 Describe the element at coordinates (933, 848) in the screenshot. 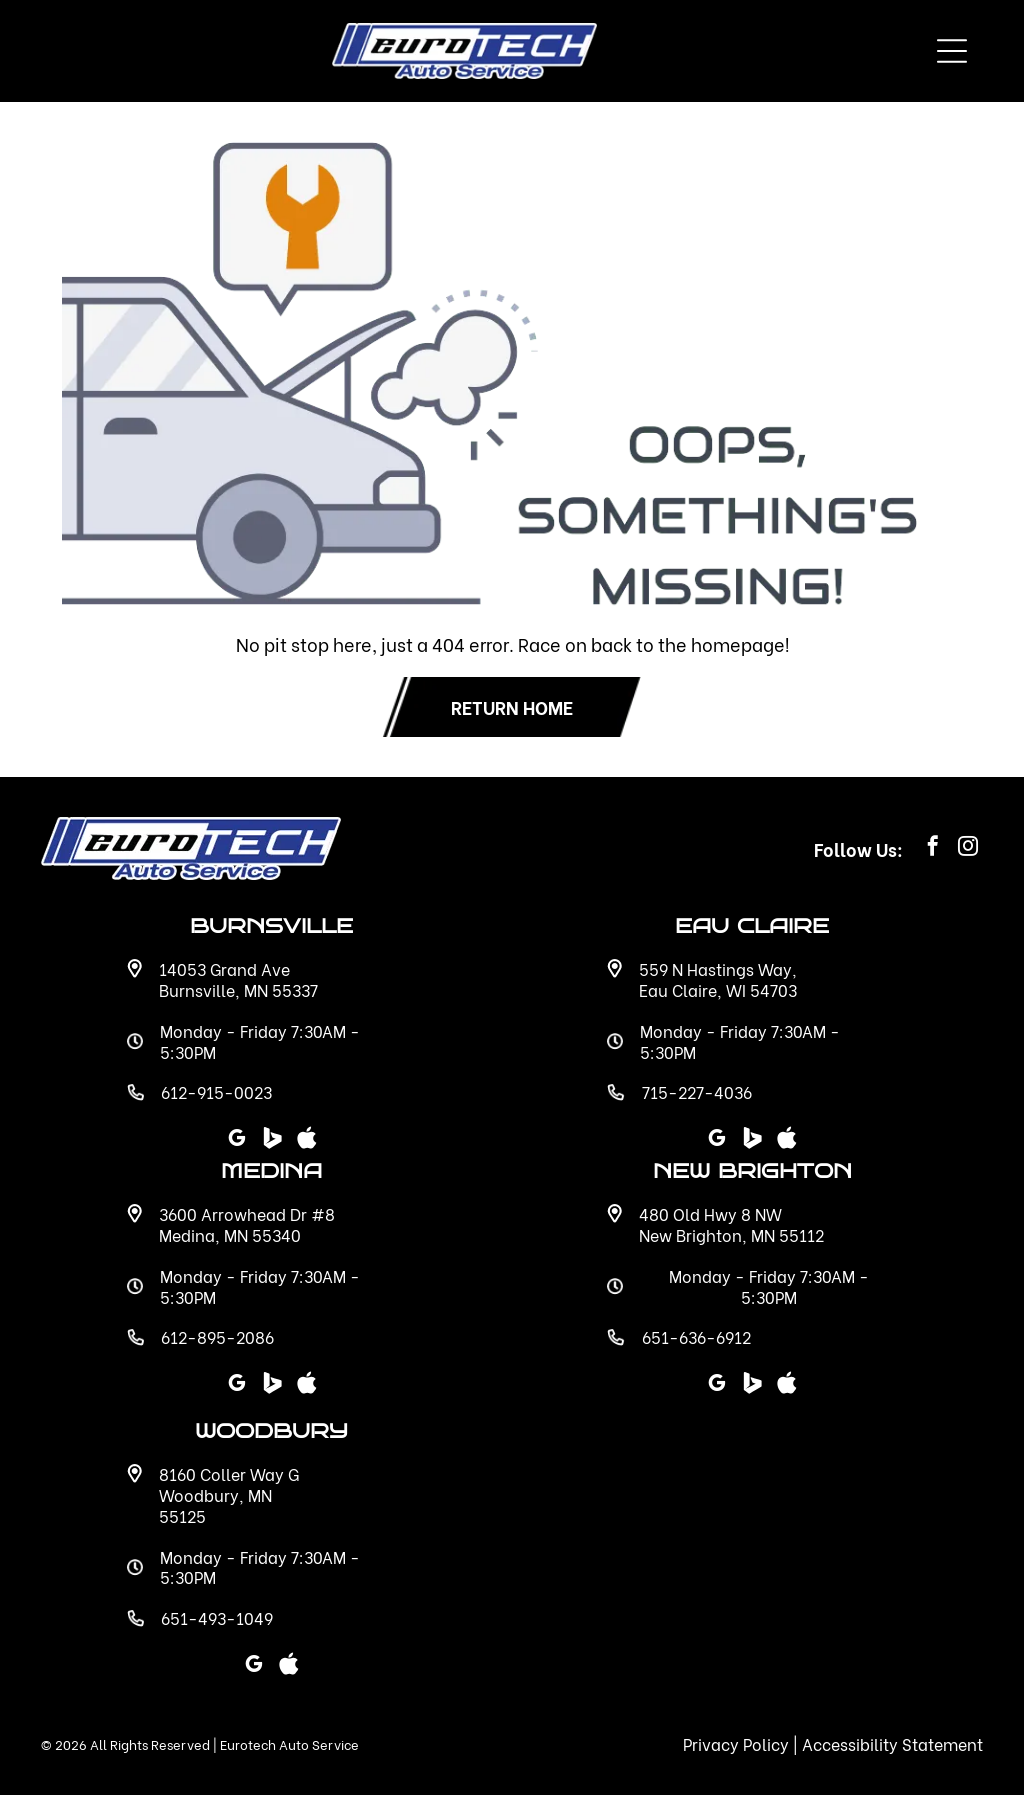

I see `[facebook]` at that location.